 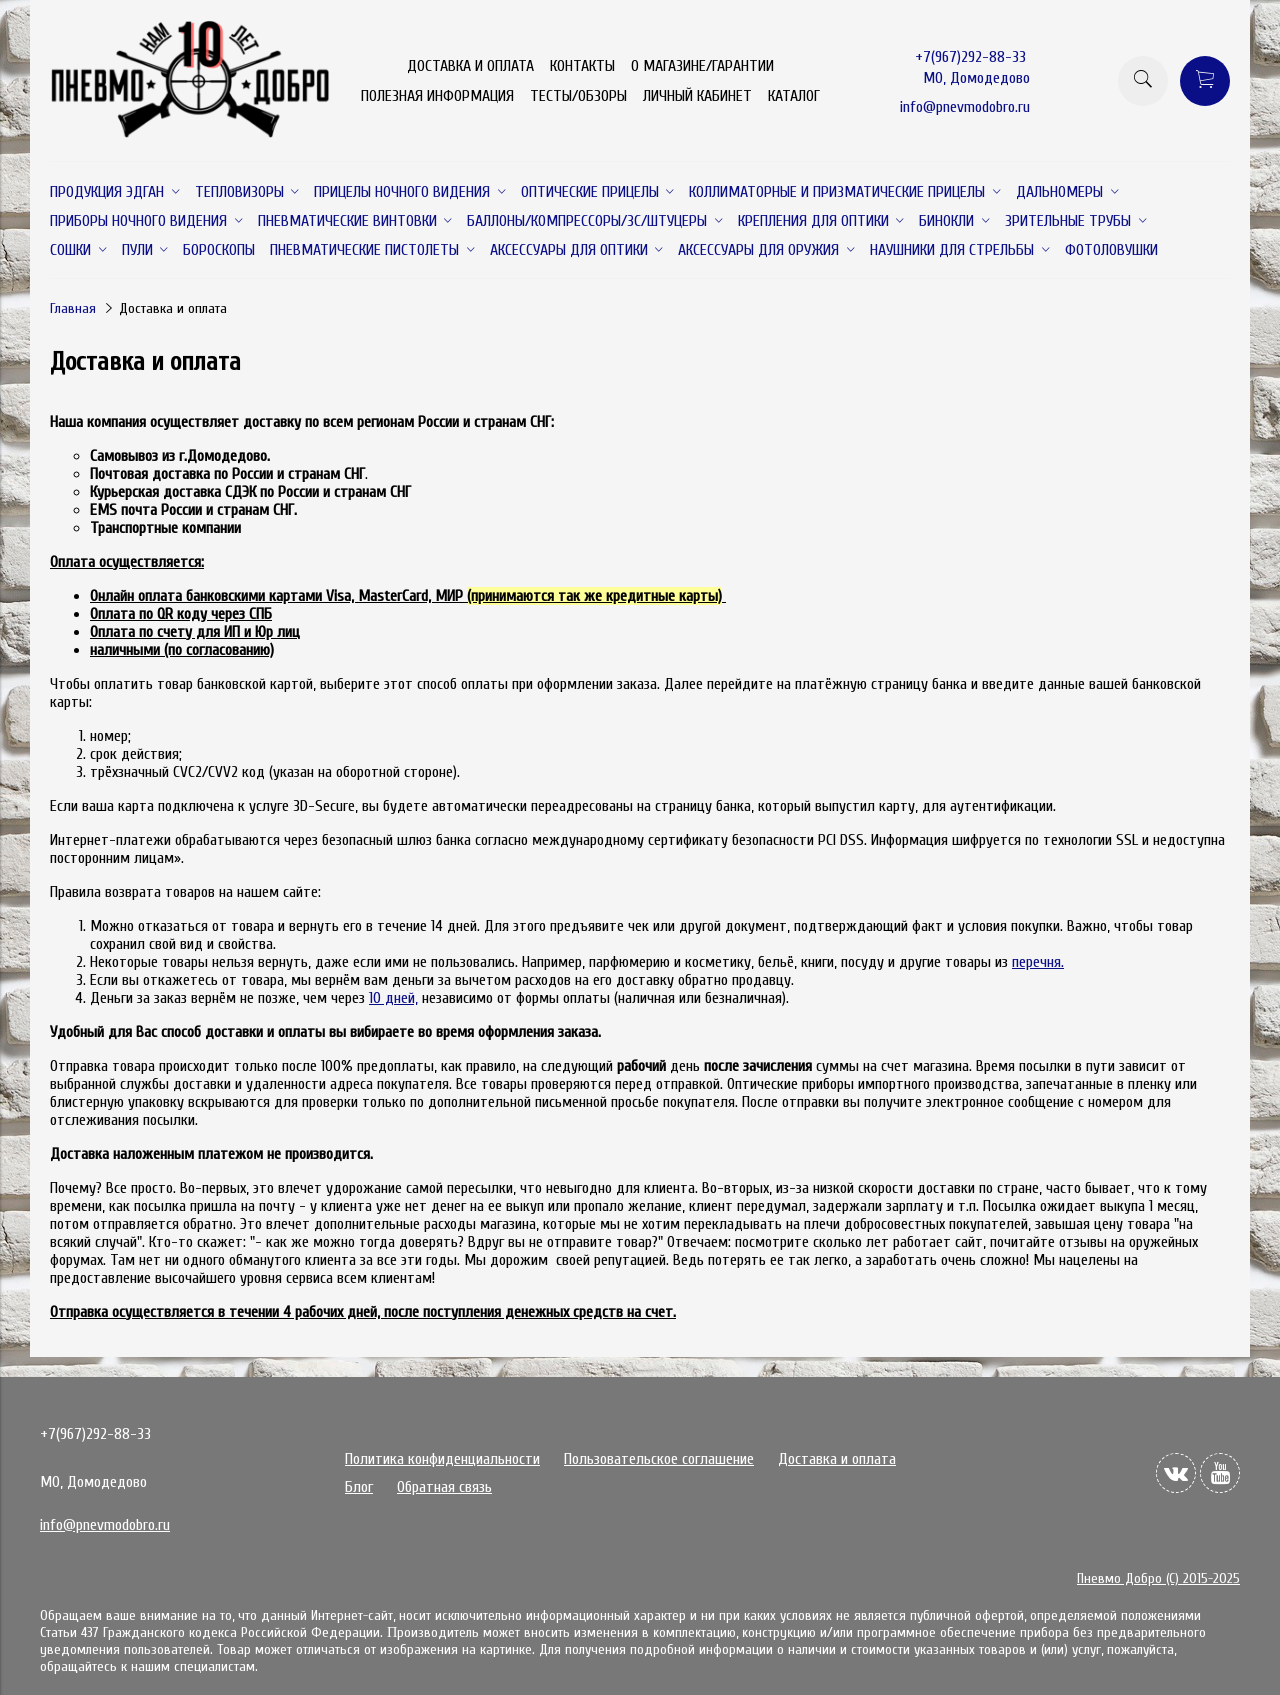 I want to click on Пользовательское соглашение, so click(x=659, y=1459).